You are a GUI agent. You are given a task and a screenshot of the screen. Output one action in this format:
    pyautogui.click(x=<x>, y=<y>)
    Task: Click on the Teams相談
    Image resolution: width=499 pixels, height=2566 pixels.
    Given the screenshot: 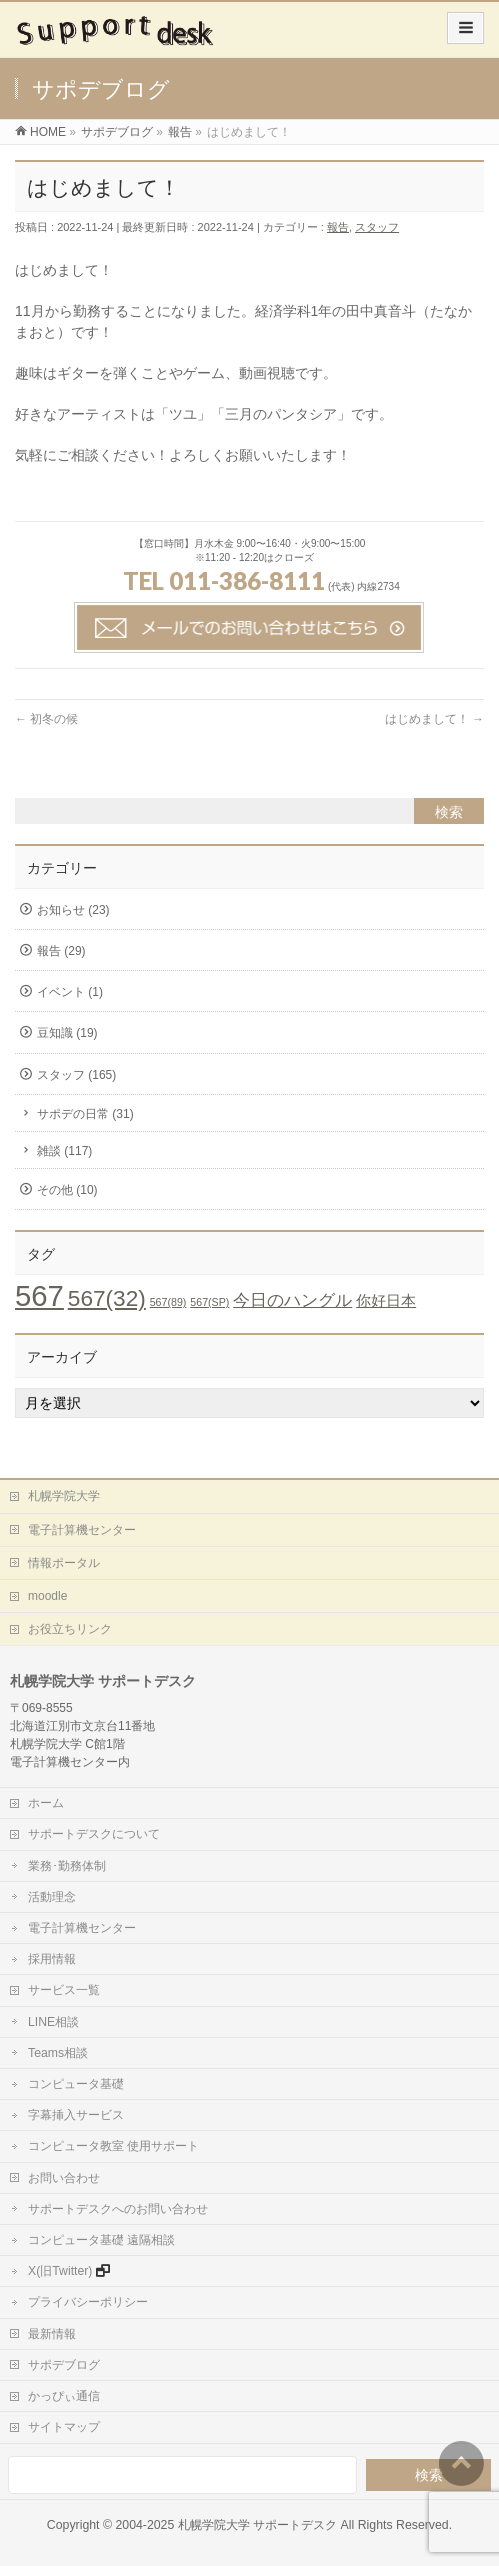 What is the action you would take?
    pyautogui.click(x=58, y=2053)
    